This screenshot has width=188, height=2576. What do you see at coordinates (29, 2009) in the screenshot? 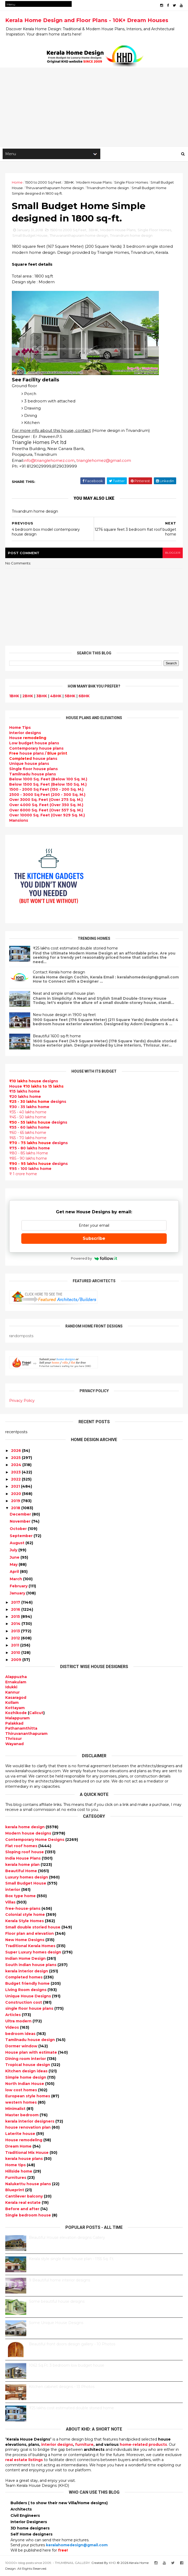
I see `single floor house plans` at bounding box center [29, 2009].